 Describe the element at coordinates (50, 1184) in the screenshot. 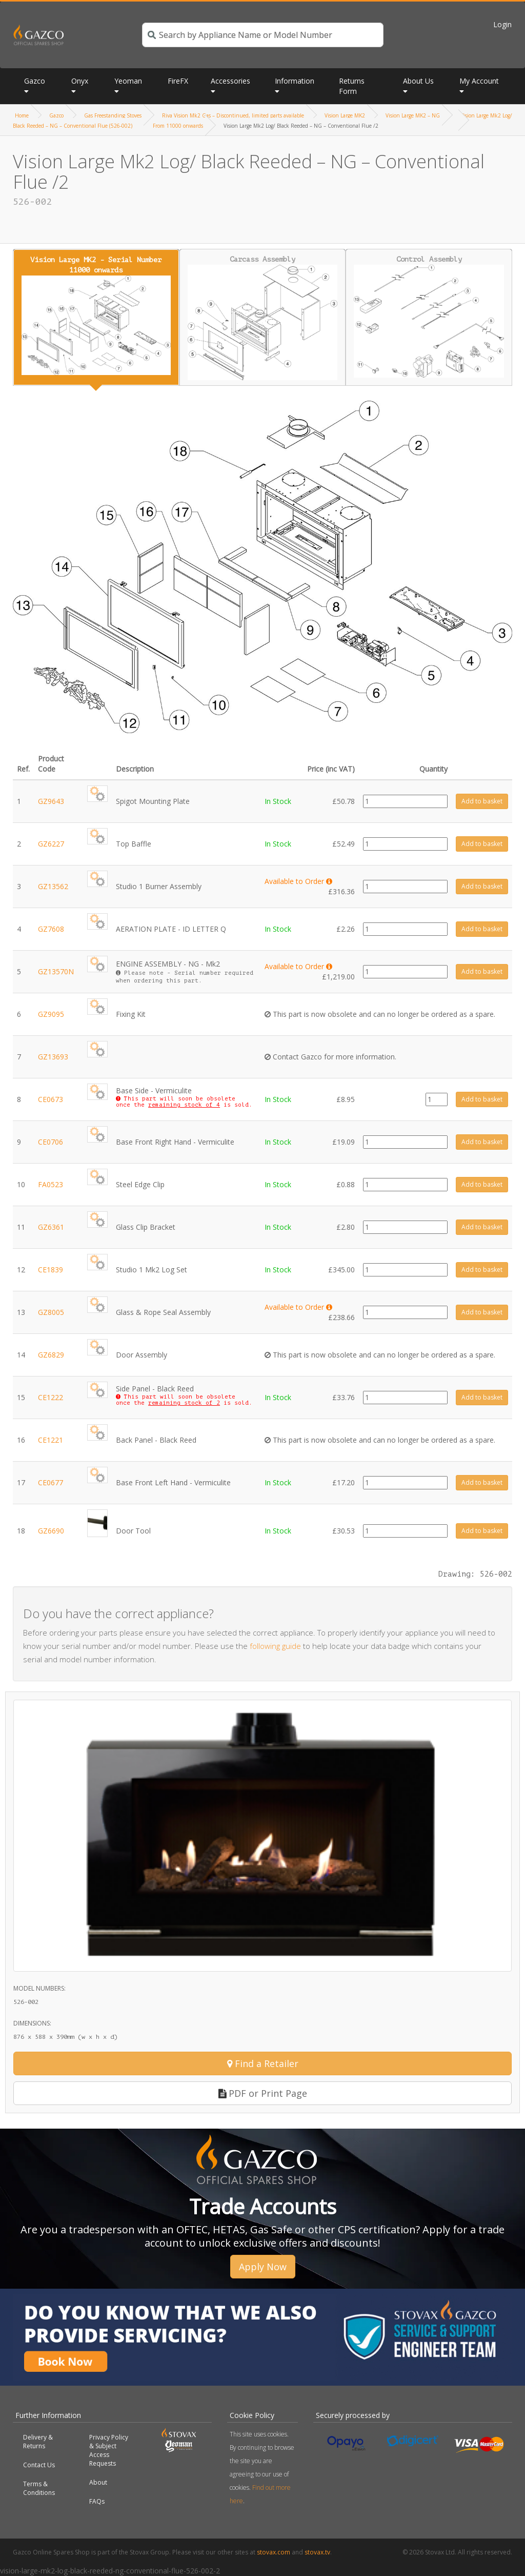

I see `FA0523` at that location.